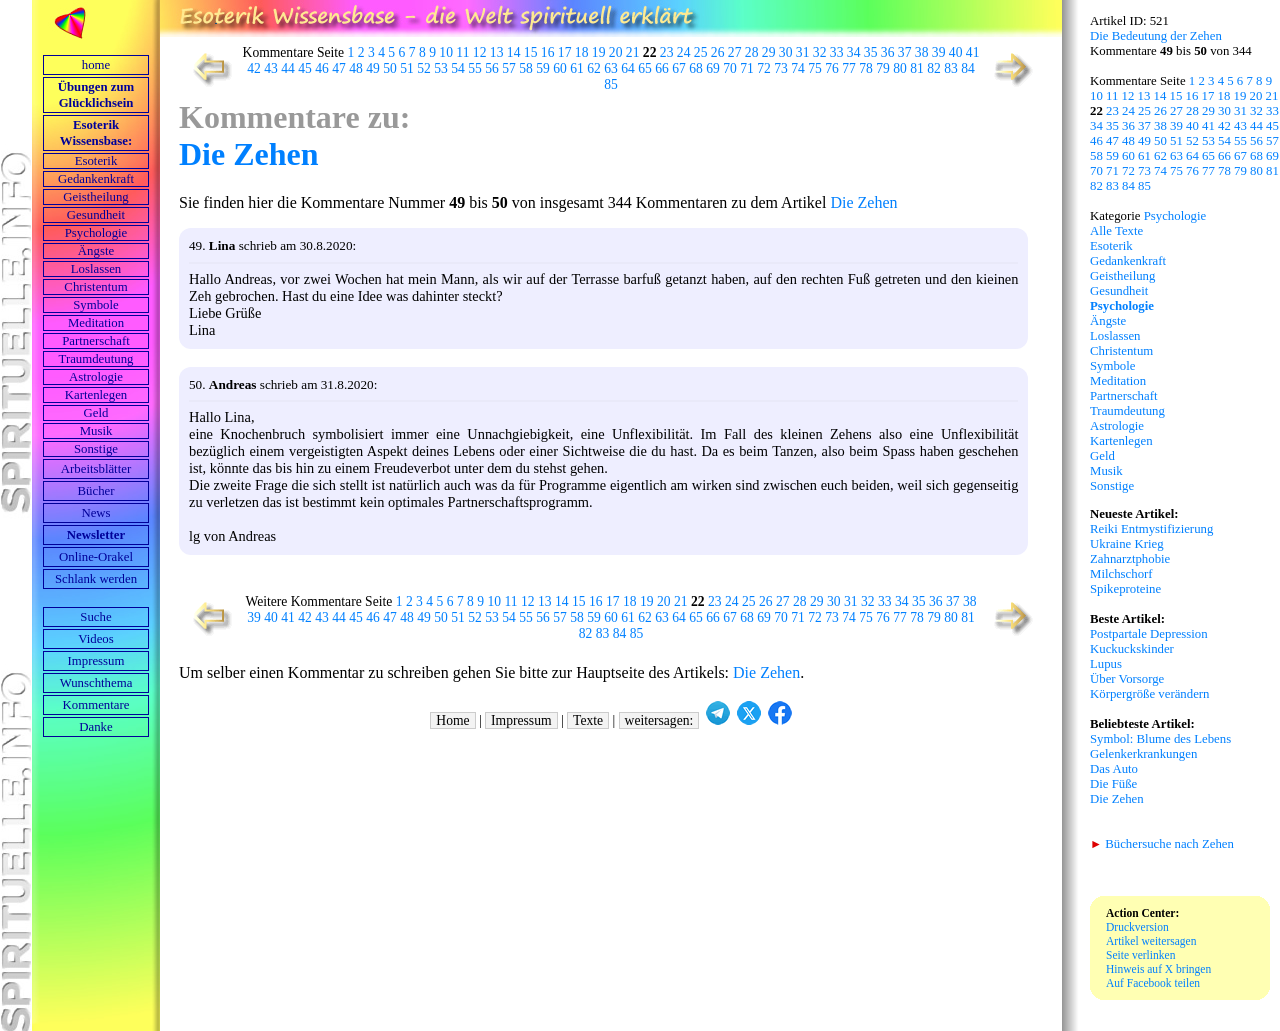 The height and width of the screenshot is (1031, 1280). I want to click on 43, so click(271, 68).